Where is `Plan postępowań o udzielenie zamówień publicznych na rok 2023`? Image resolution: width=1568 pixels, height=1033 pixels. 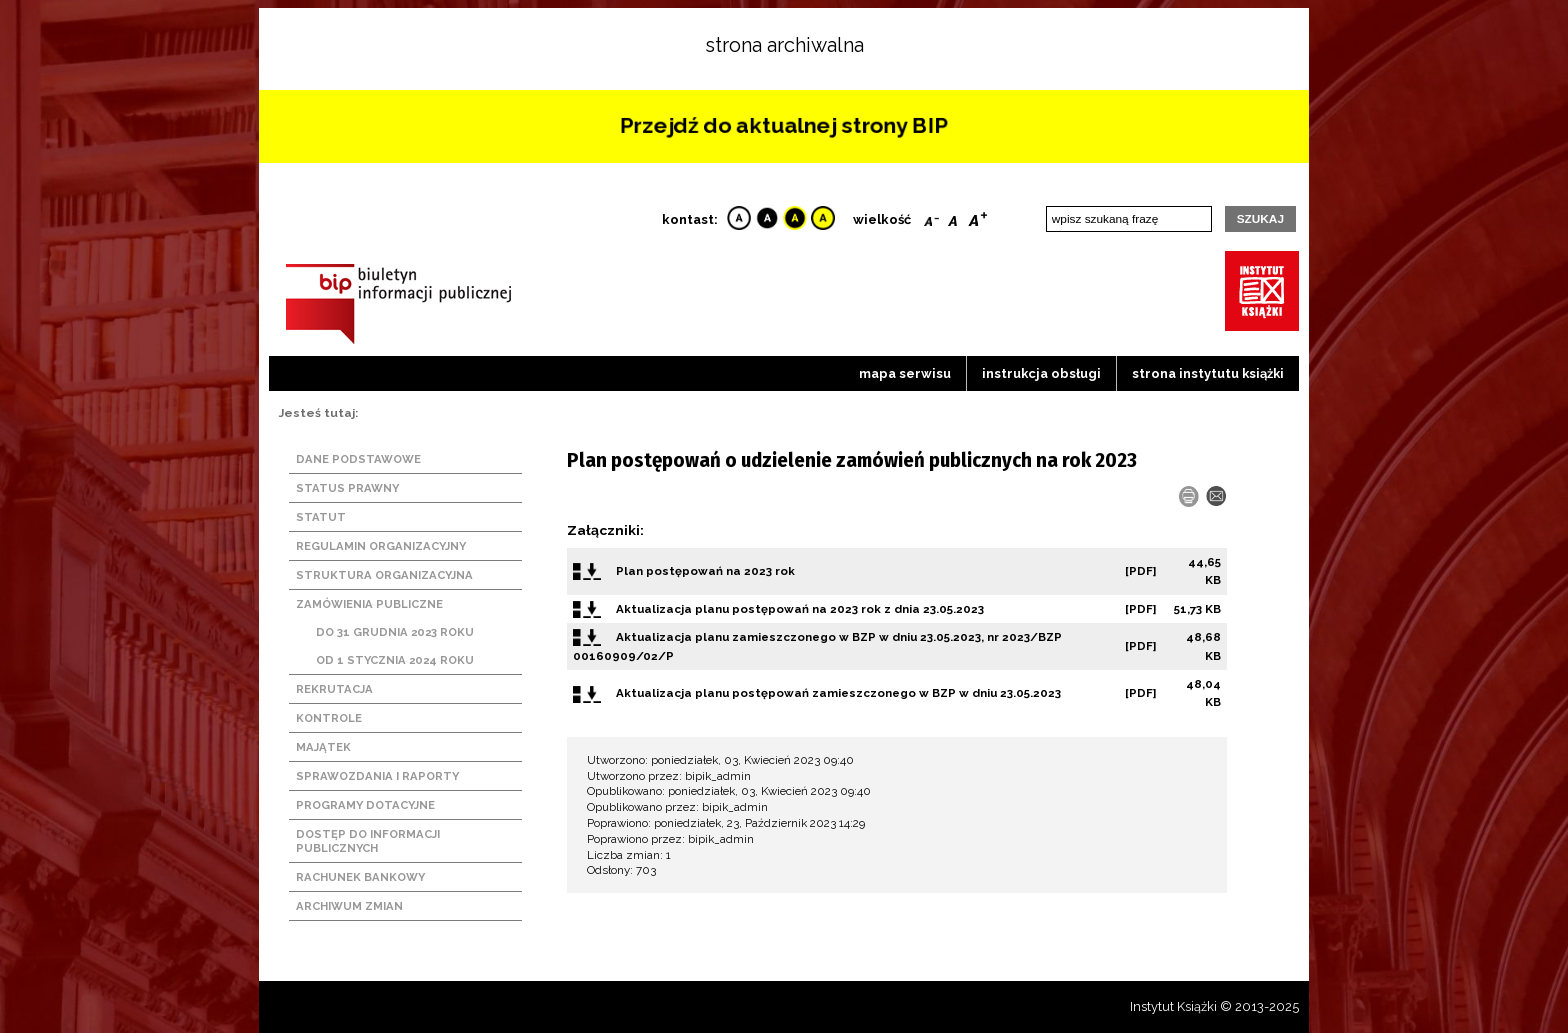 Plan postępowań o udzielenie zamówień publicznych na rok 2023 is located at coordinates (852, 460).